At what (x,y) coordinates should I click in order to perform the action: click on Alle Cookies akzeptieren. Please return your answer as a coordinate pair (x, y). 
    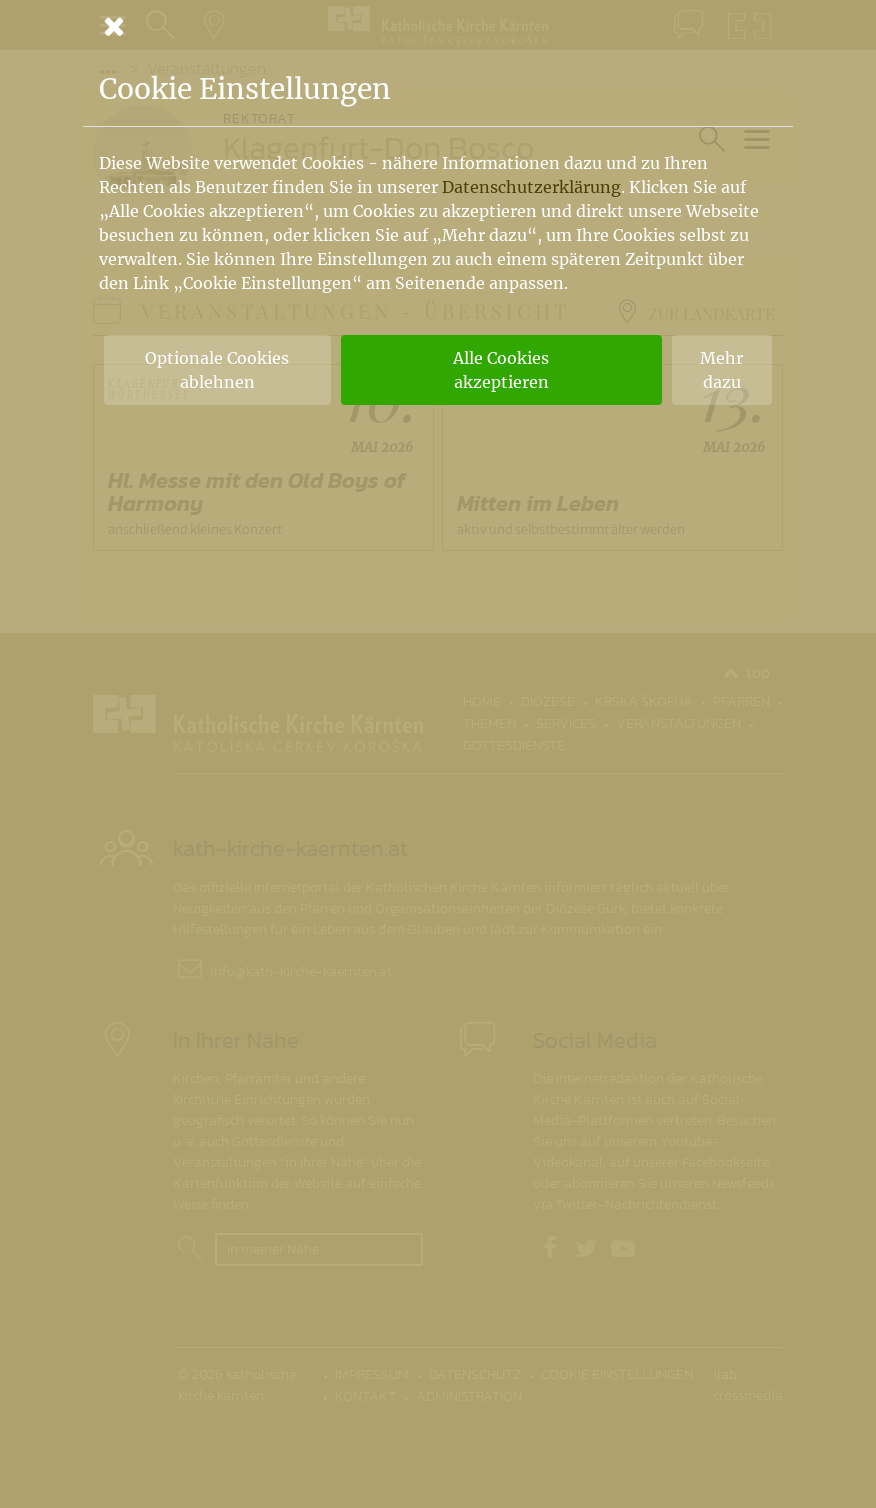
    Looking at the image, I should click on (501, 370).